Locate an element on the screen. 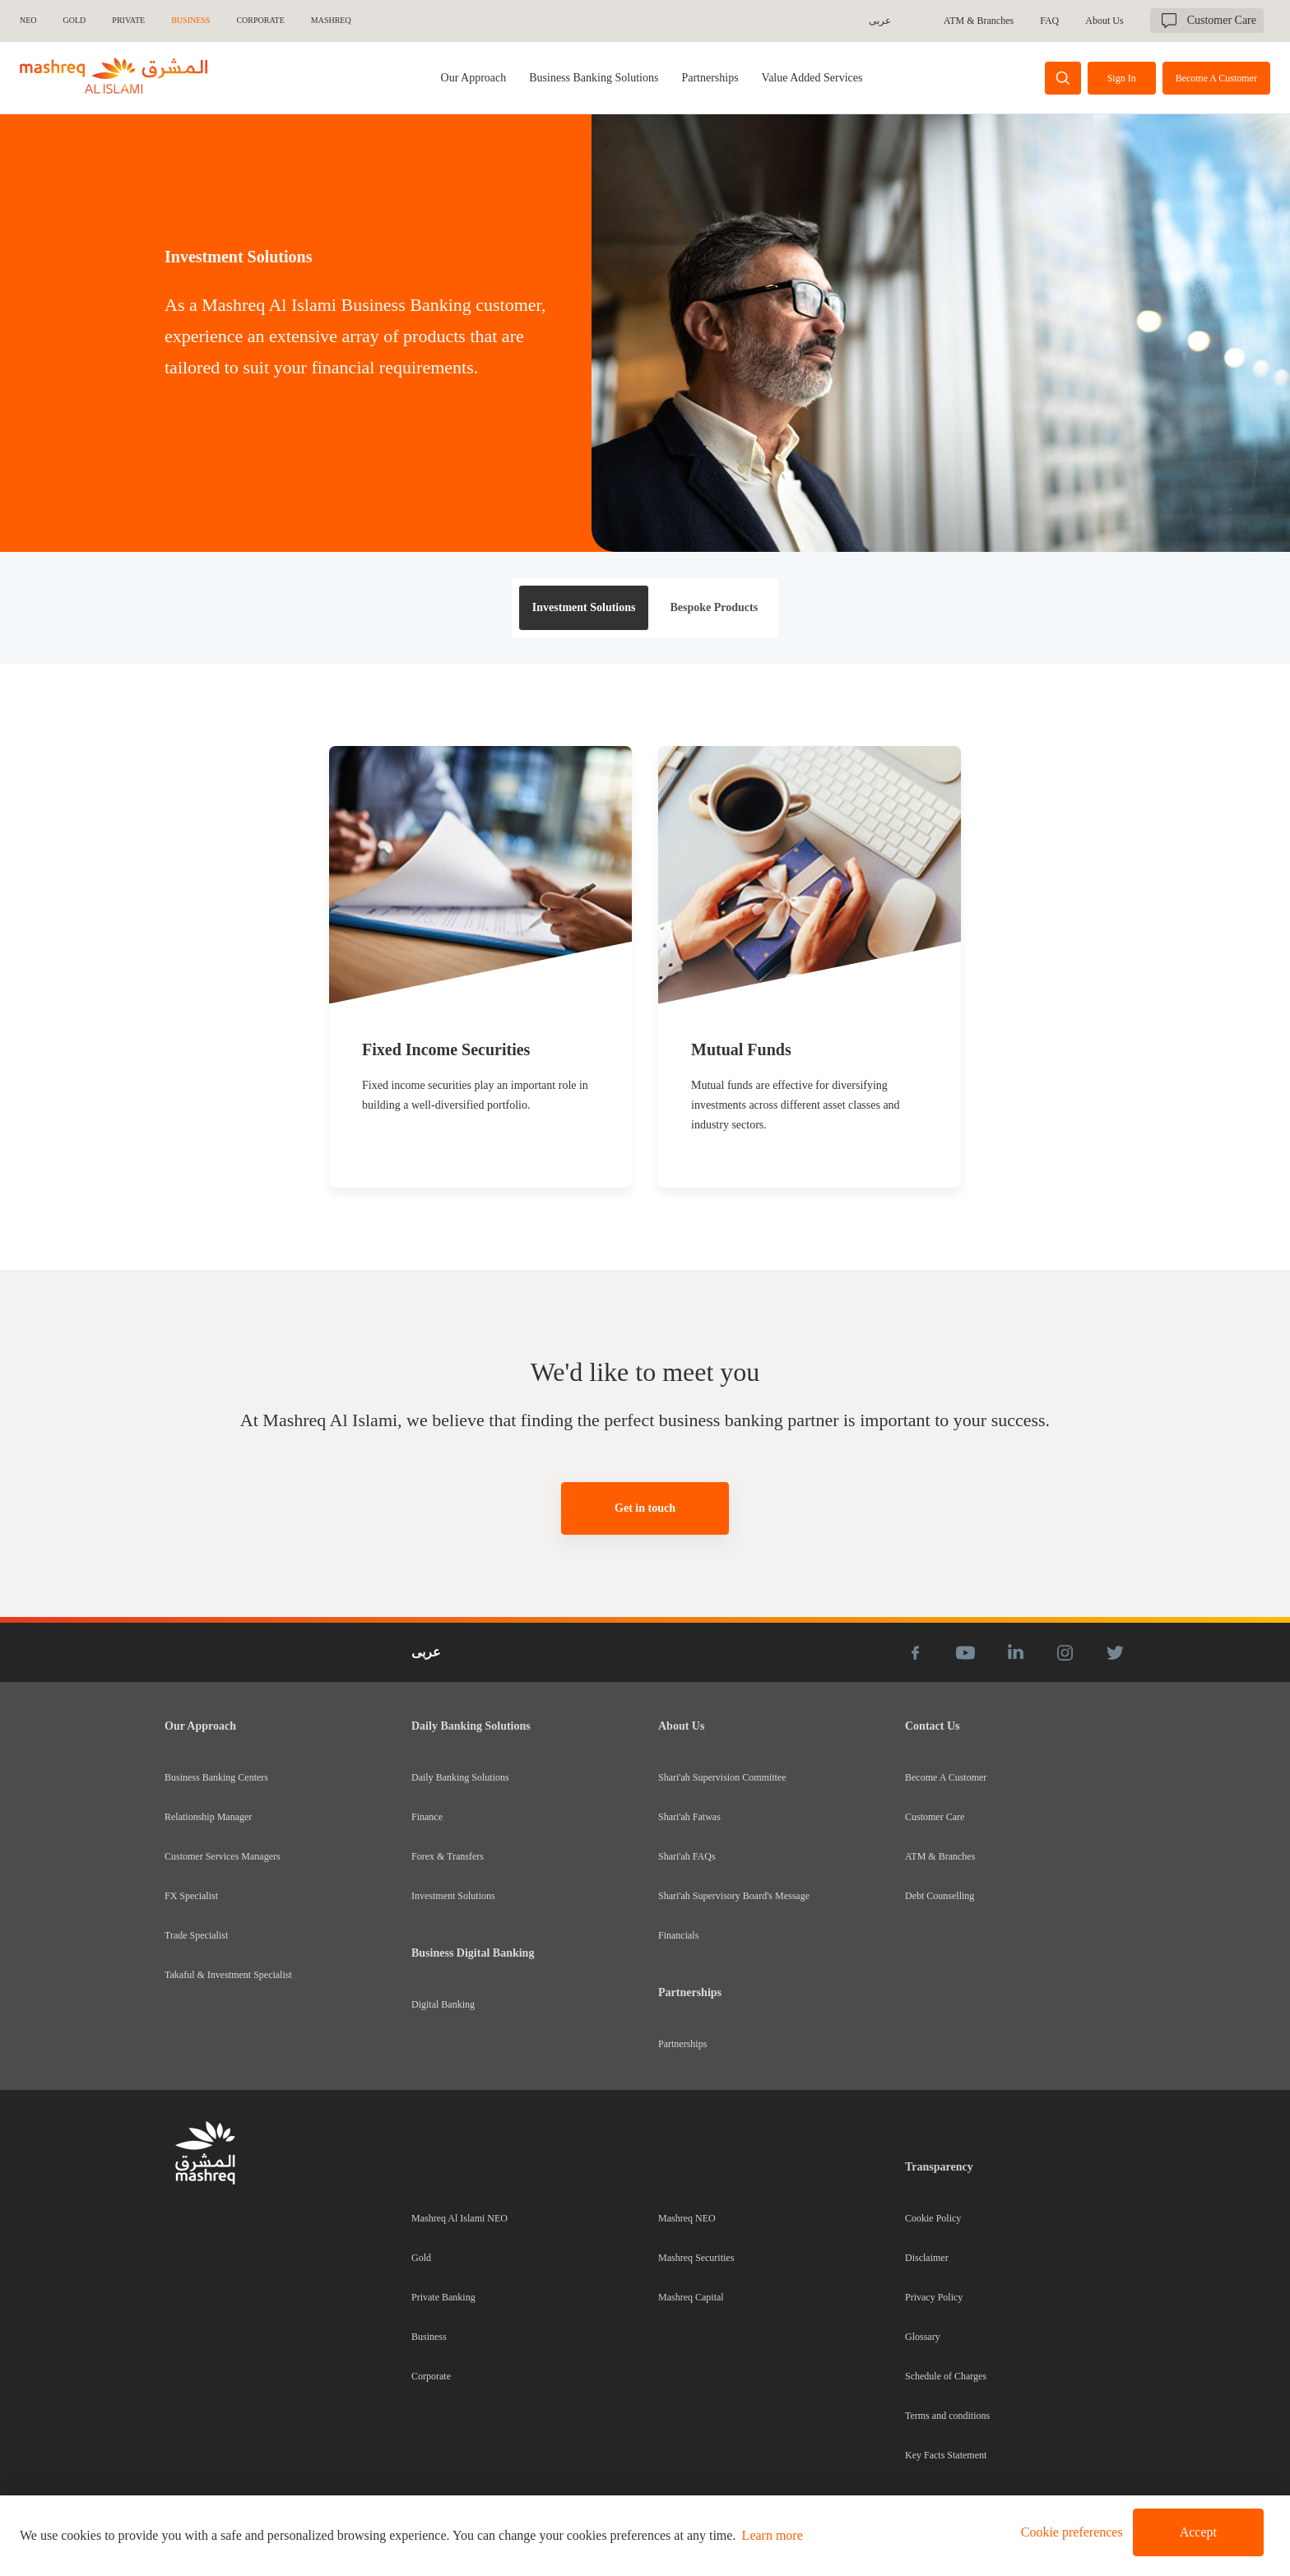 Image resolution: width=1290 pixels, height=2576 pixels. Customer Care is located at coordinates (934, 1817).